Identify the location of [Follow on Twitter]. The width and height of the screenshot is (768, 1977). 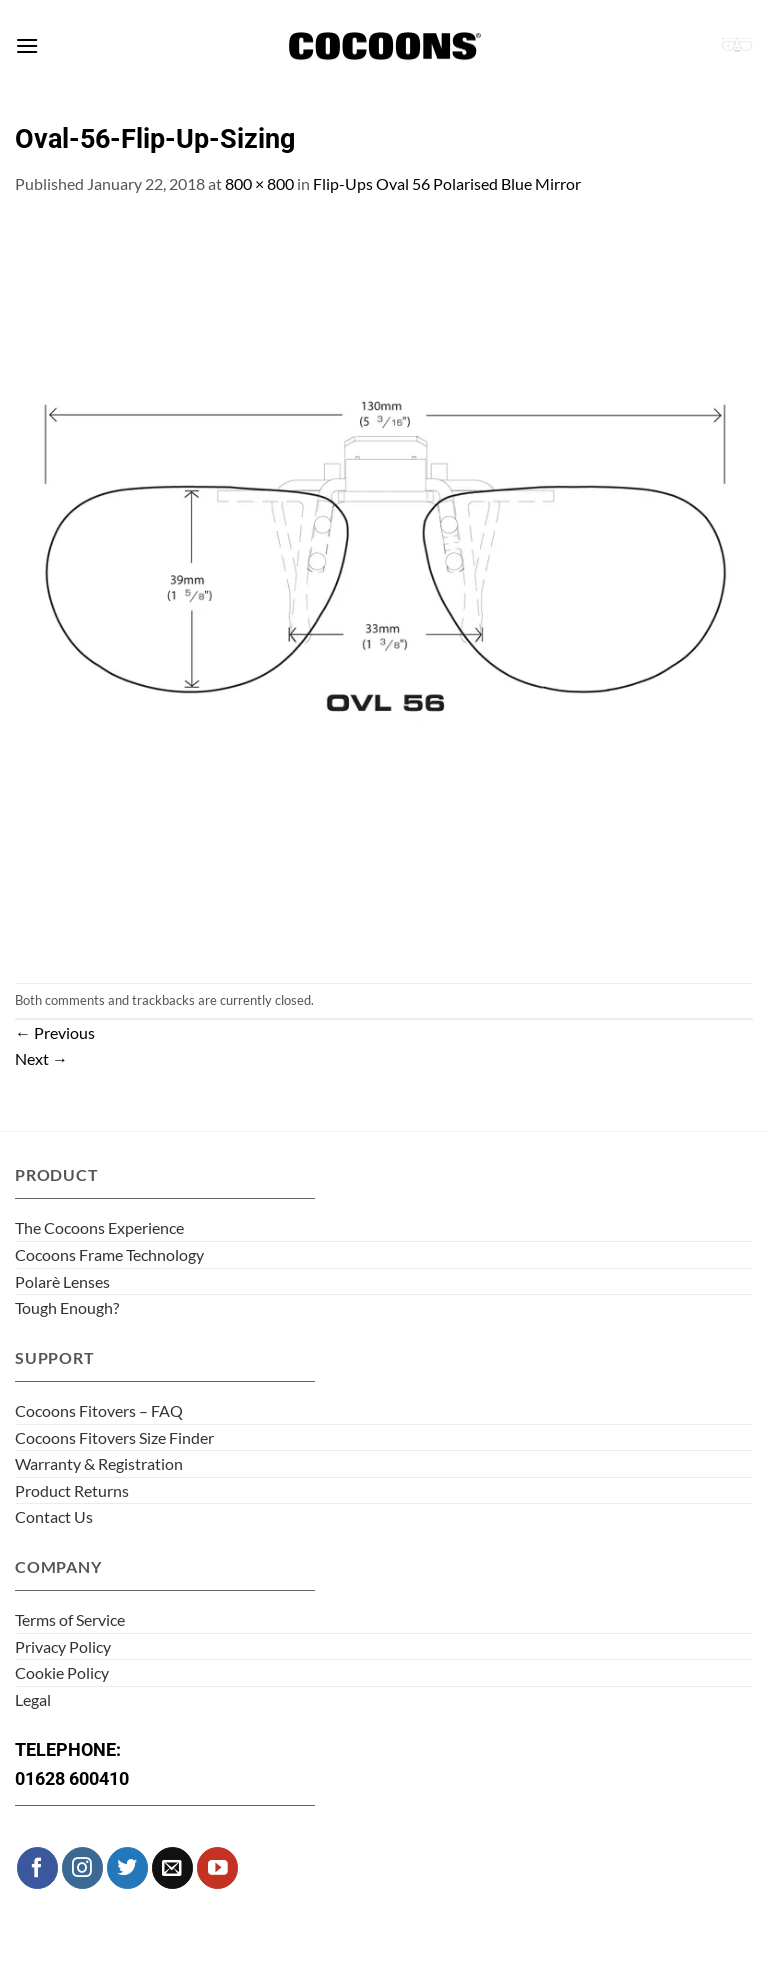
(127, 1867).